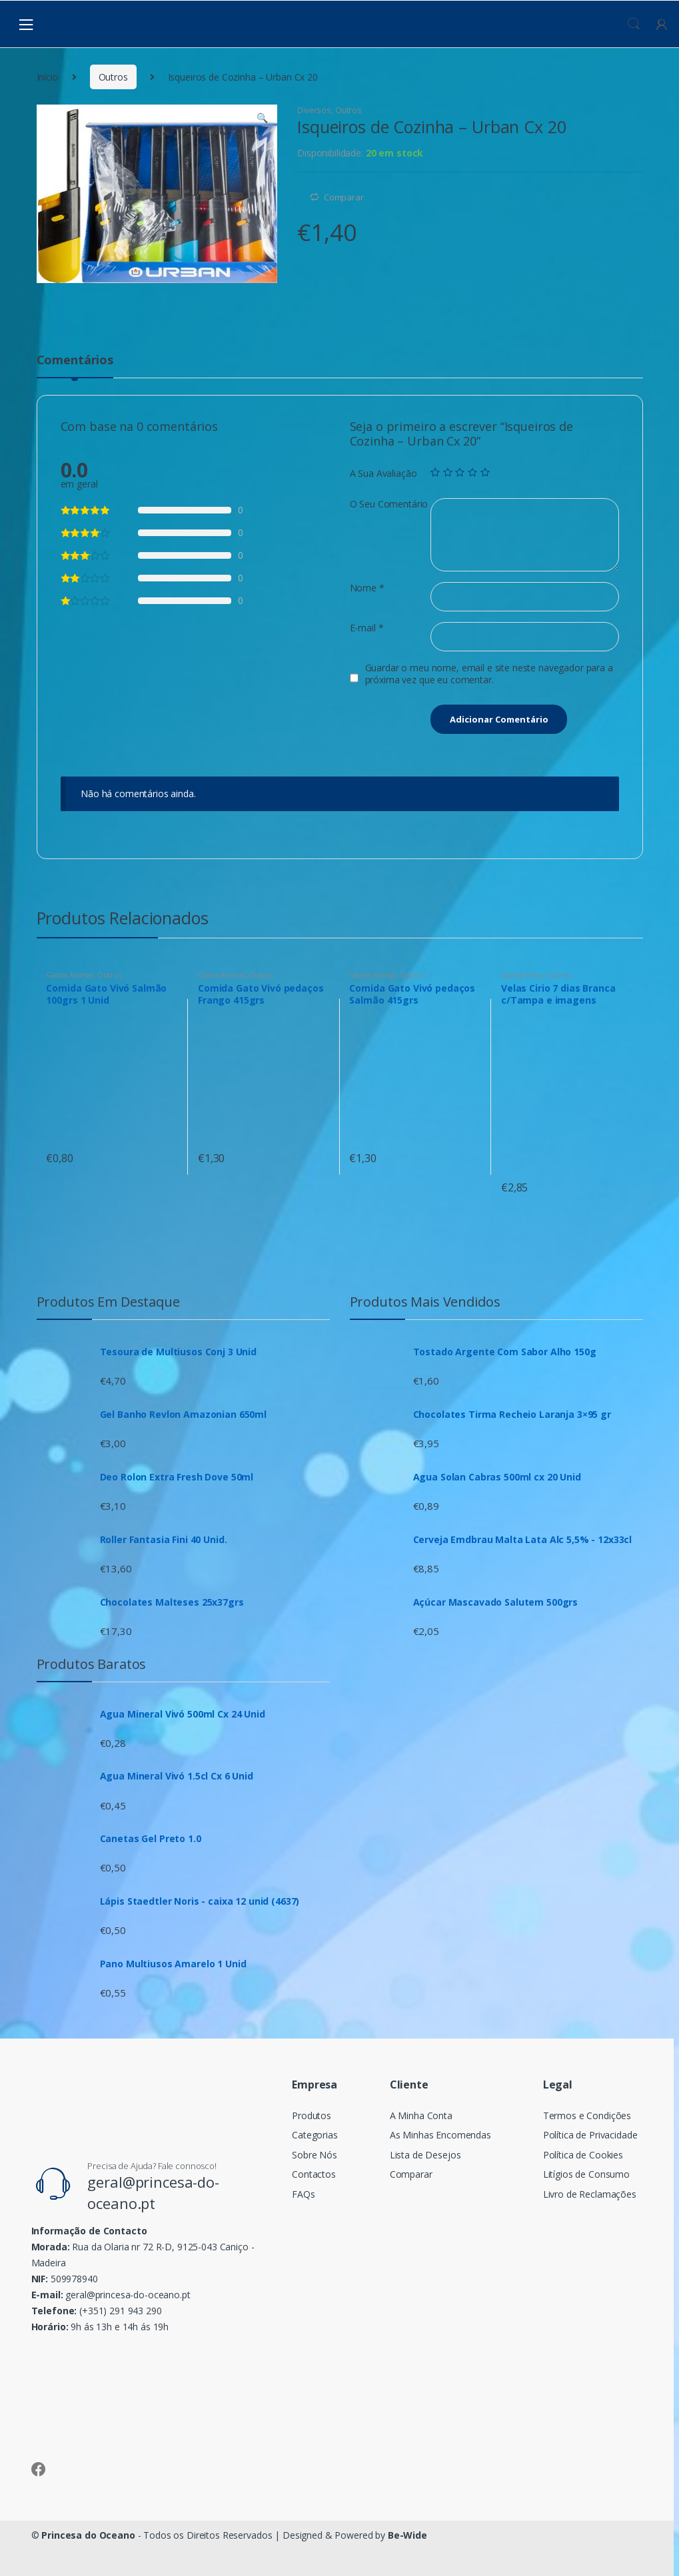 The height and width of the screenshot is (2576, 679). Describe the element at coordinates (314, 110) in the screenshot. I see `Diversos` at that location.